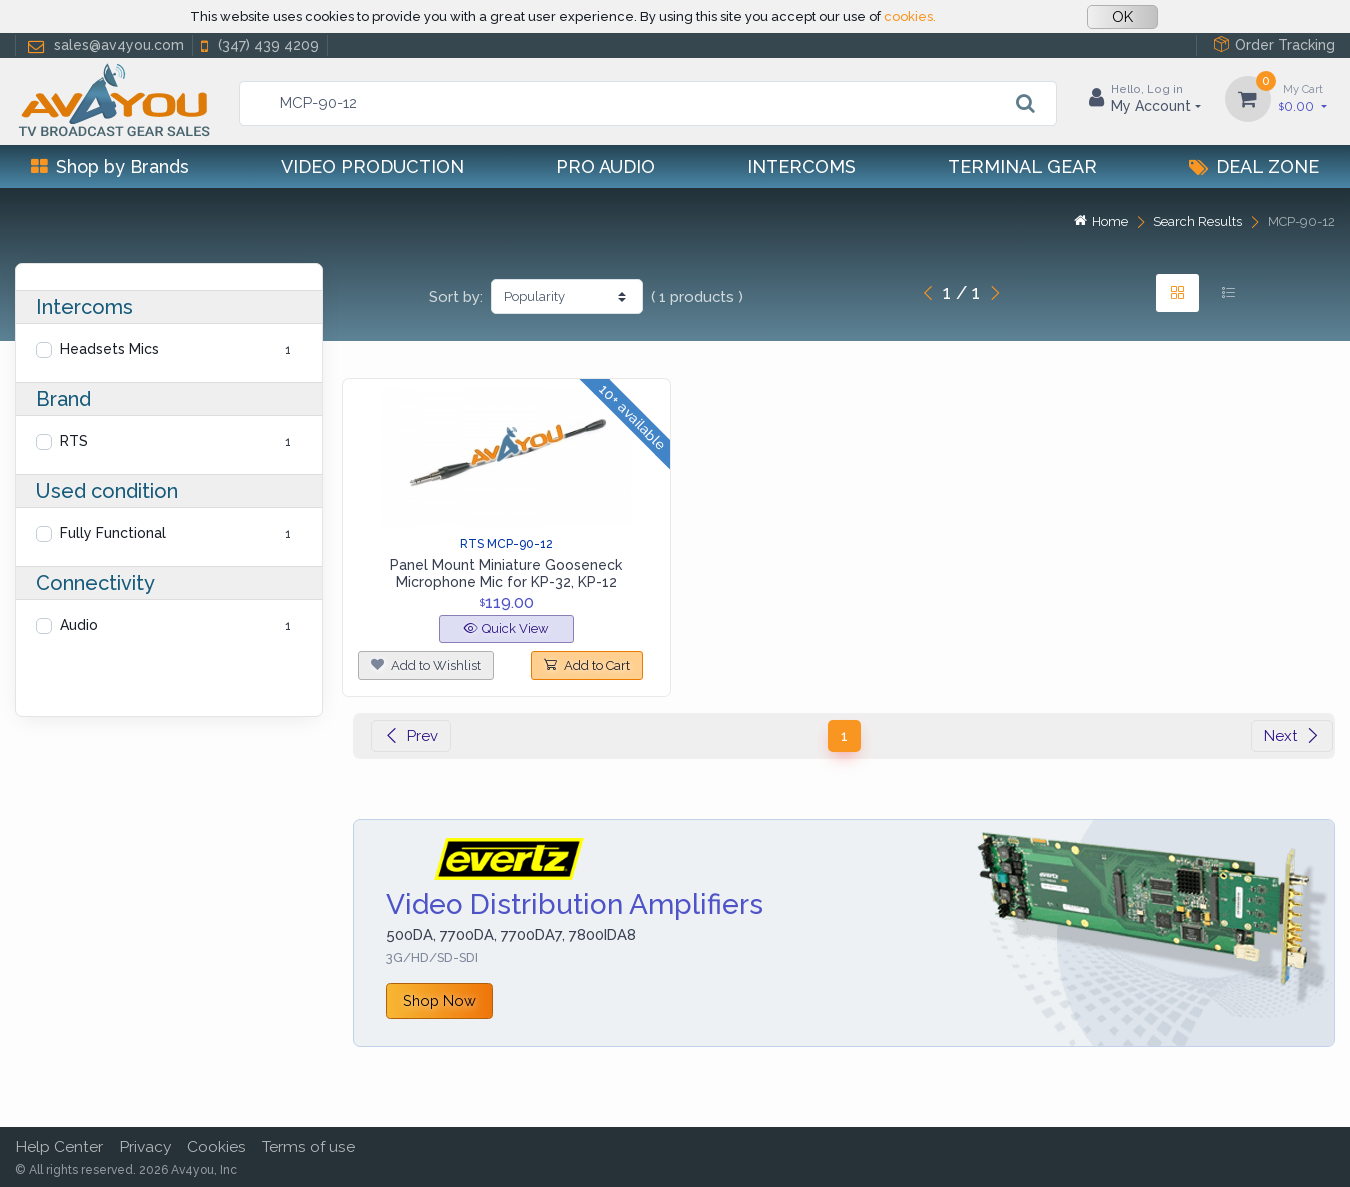 The height and width of the screenshot is (1187, 1350). I want to click on Cookies, so click(216, 1146).